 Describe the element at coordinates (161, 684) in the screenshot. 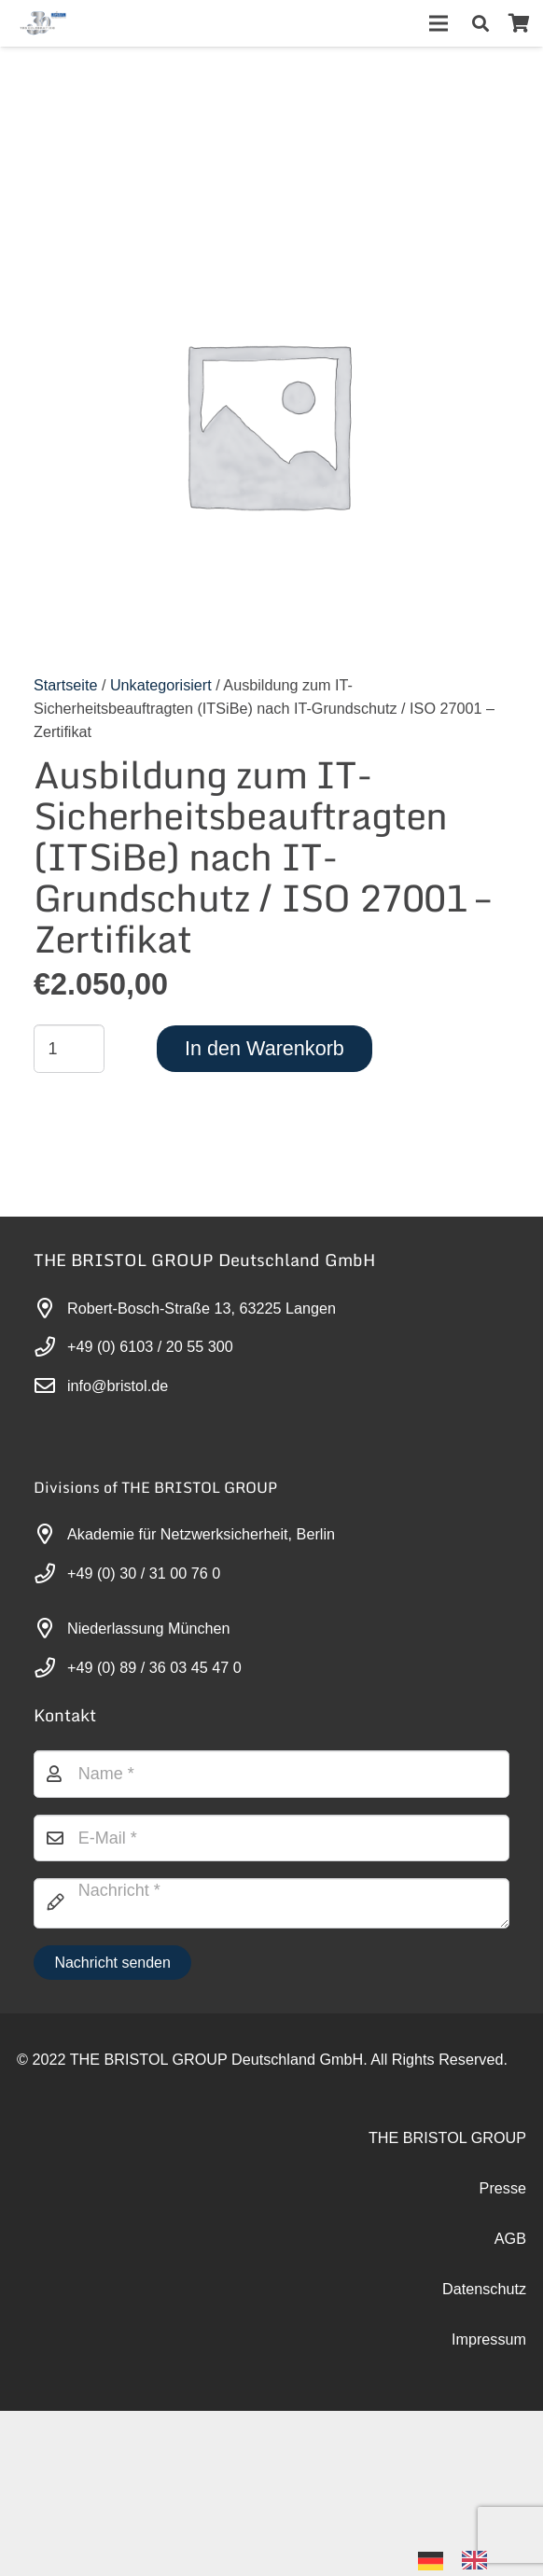

I see `Unkategorisiert` at that location.